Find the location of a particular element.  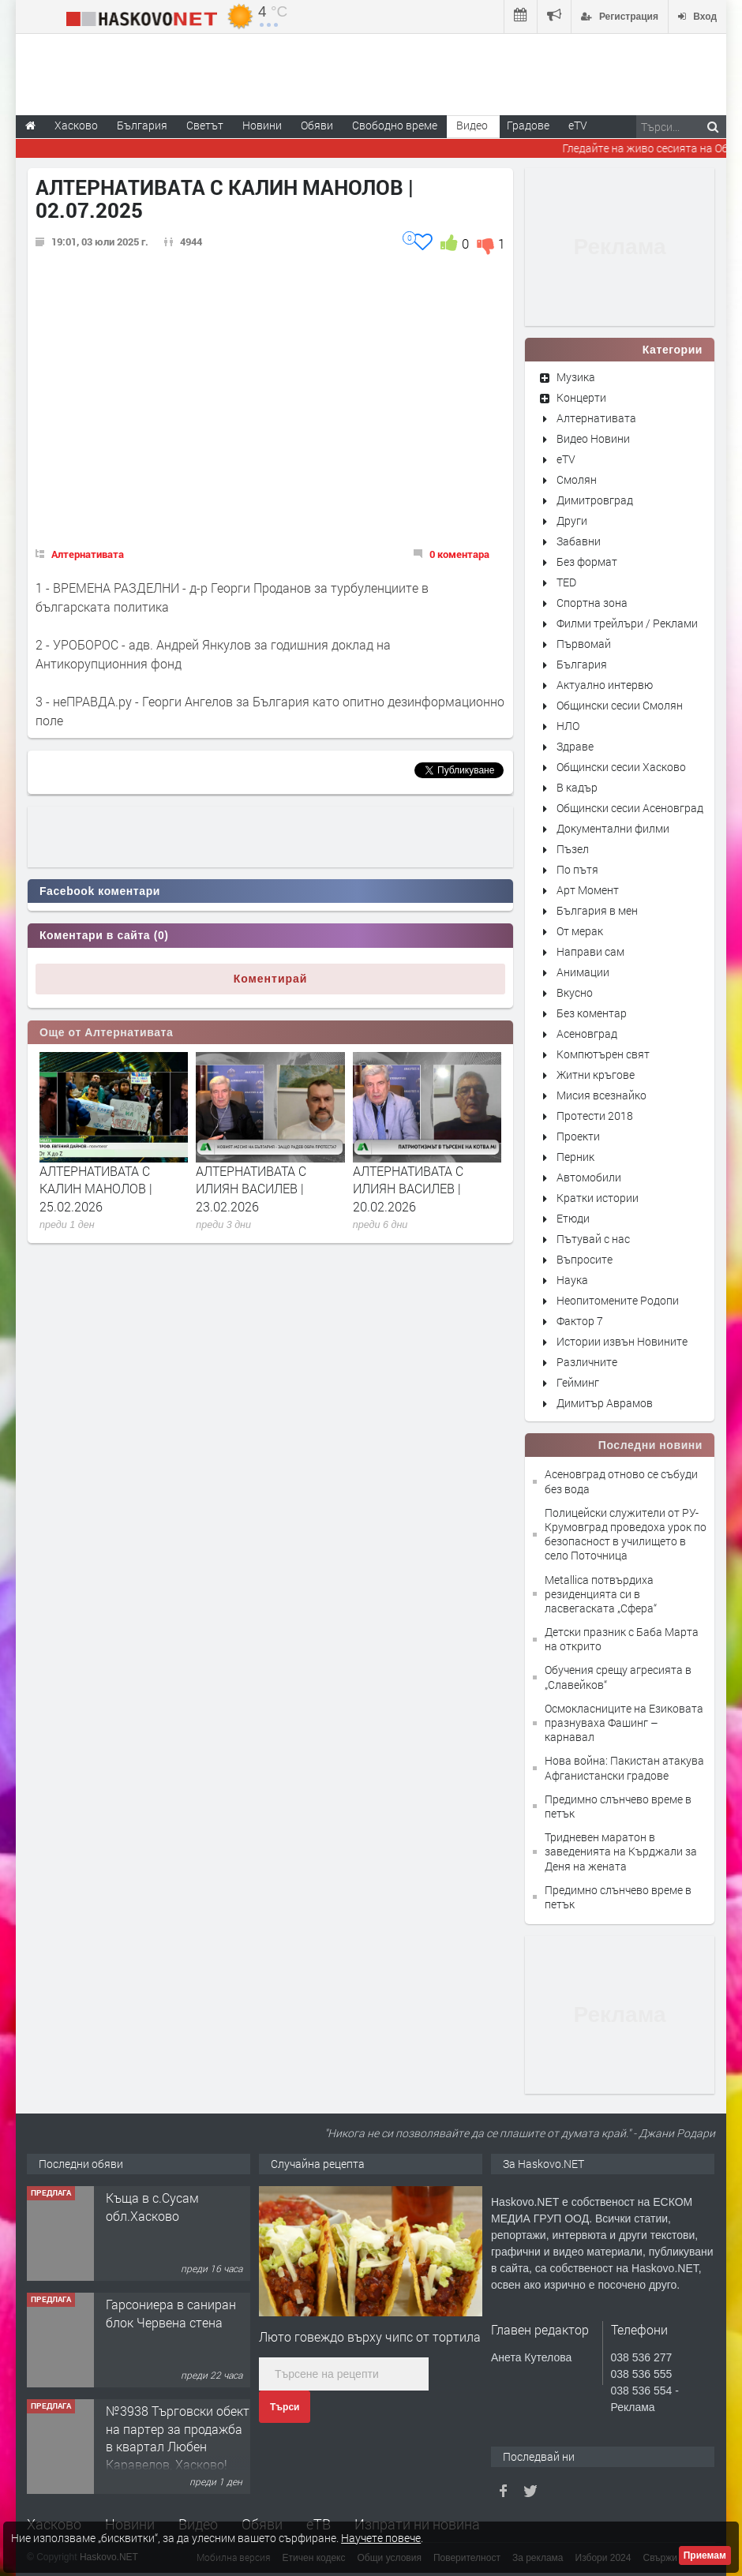

Документални филми is located at coordinates (612, 828).